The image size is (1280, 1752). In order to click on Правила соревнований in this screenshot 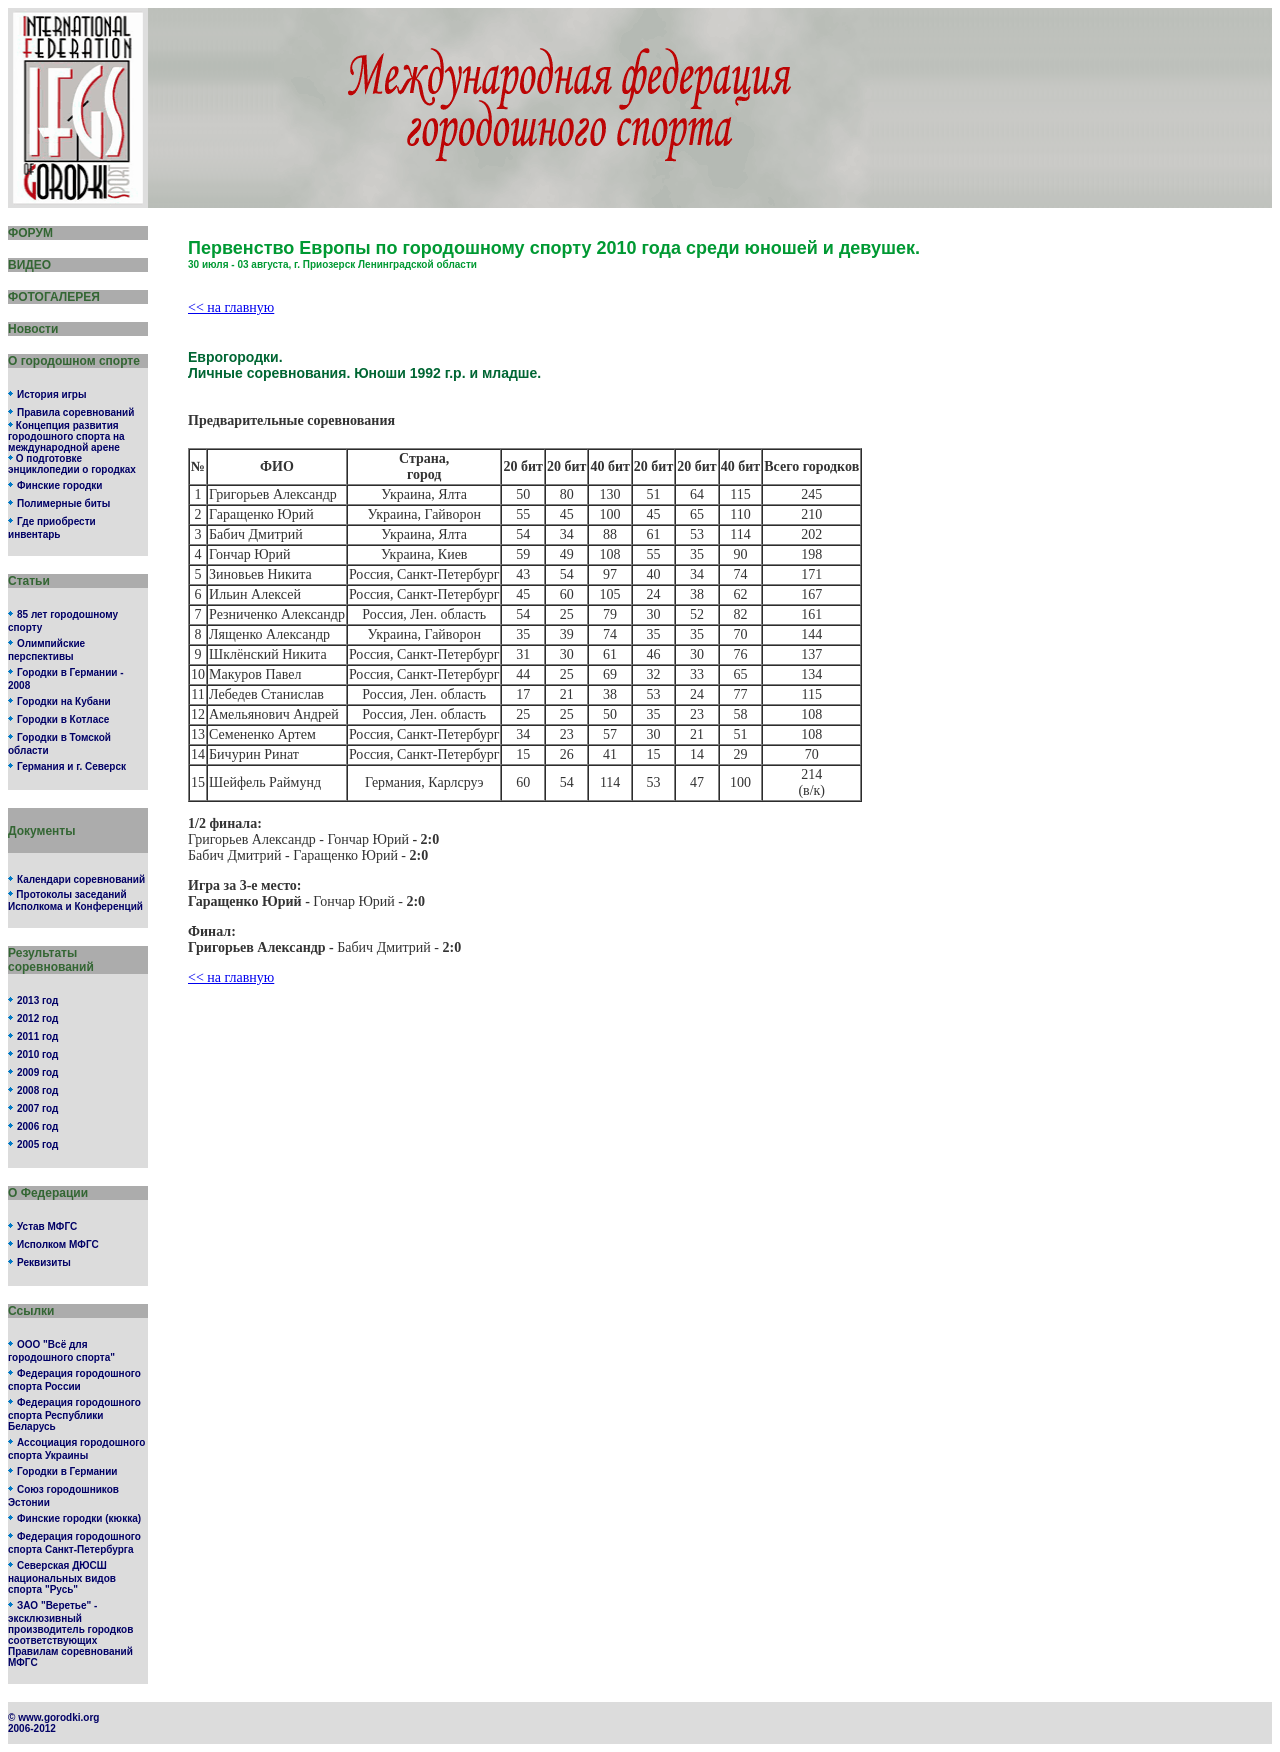, I will do `click(75, 412)`.